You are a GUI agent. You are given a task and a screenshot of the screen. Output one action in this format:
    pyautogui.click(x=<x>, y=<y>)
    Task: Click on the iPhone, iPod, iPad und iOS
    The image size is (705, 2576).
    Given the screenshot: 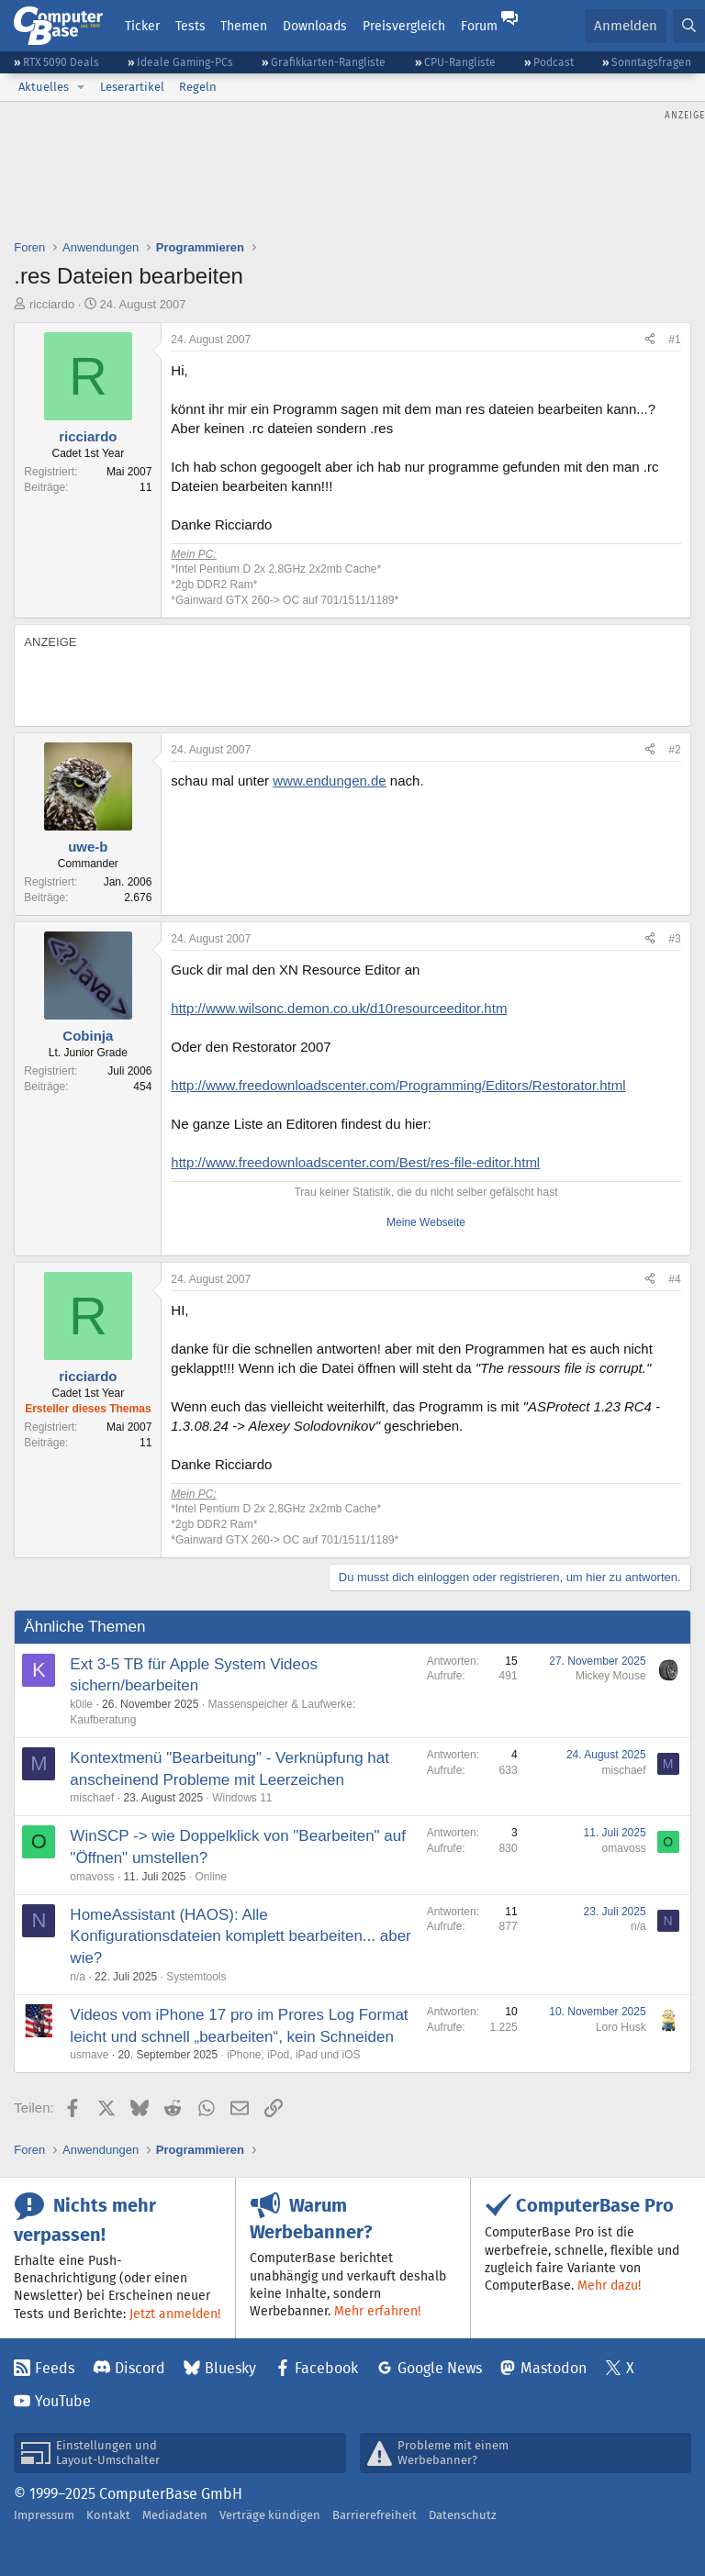 What is the action you would take?
    pyautogui.click(x=293, y=2054)
    